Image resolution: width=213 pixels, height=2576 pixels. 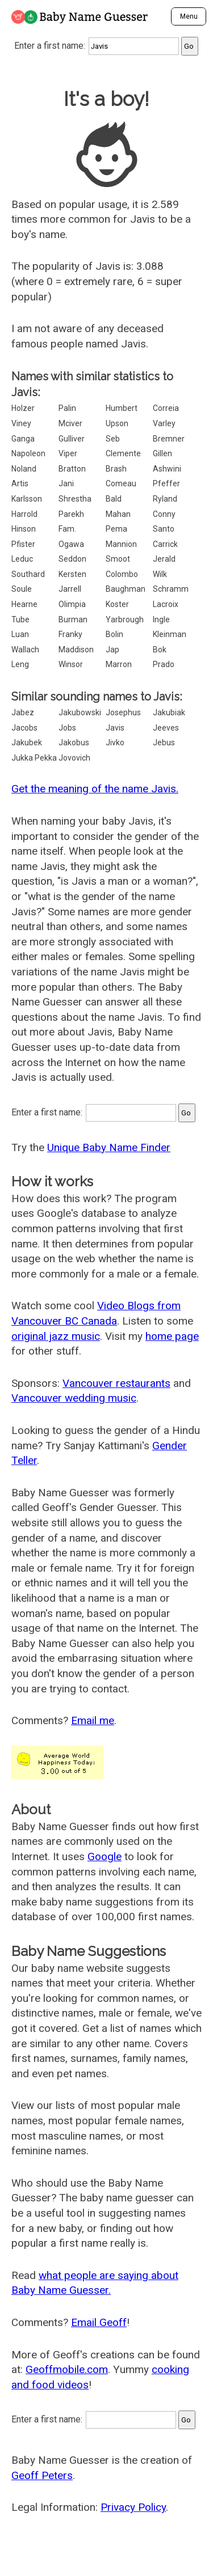 What do you see at coordinates (166, 408) in the screenshot?
I see `Correia` at bounding box center [166, 408].